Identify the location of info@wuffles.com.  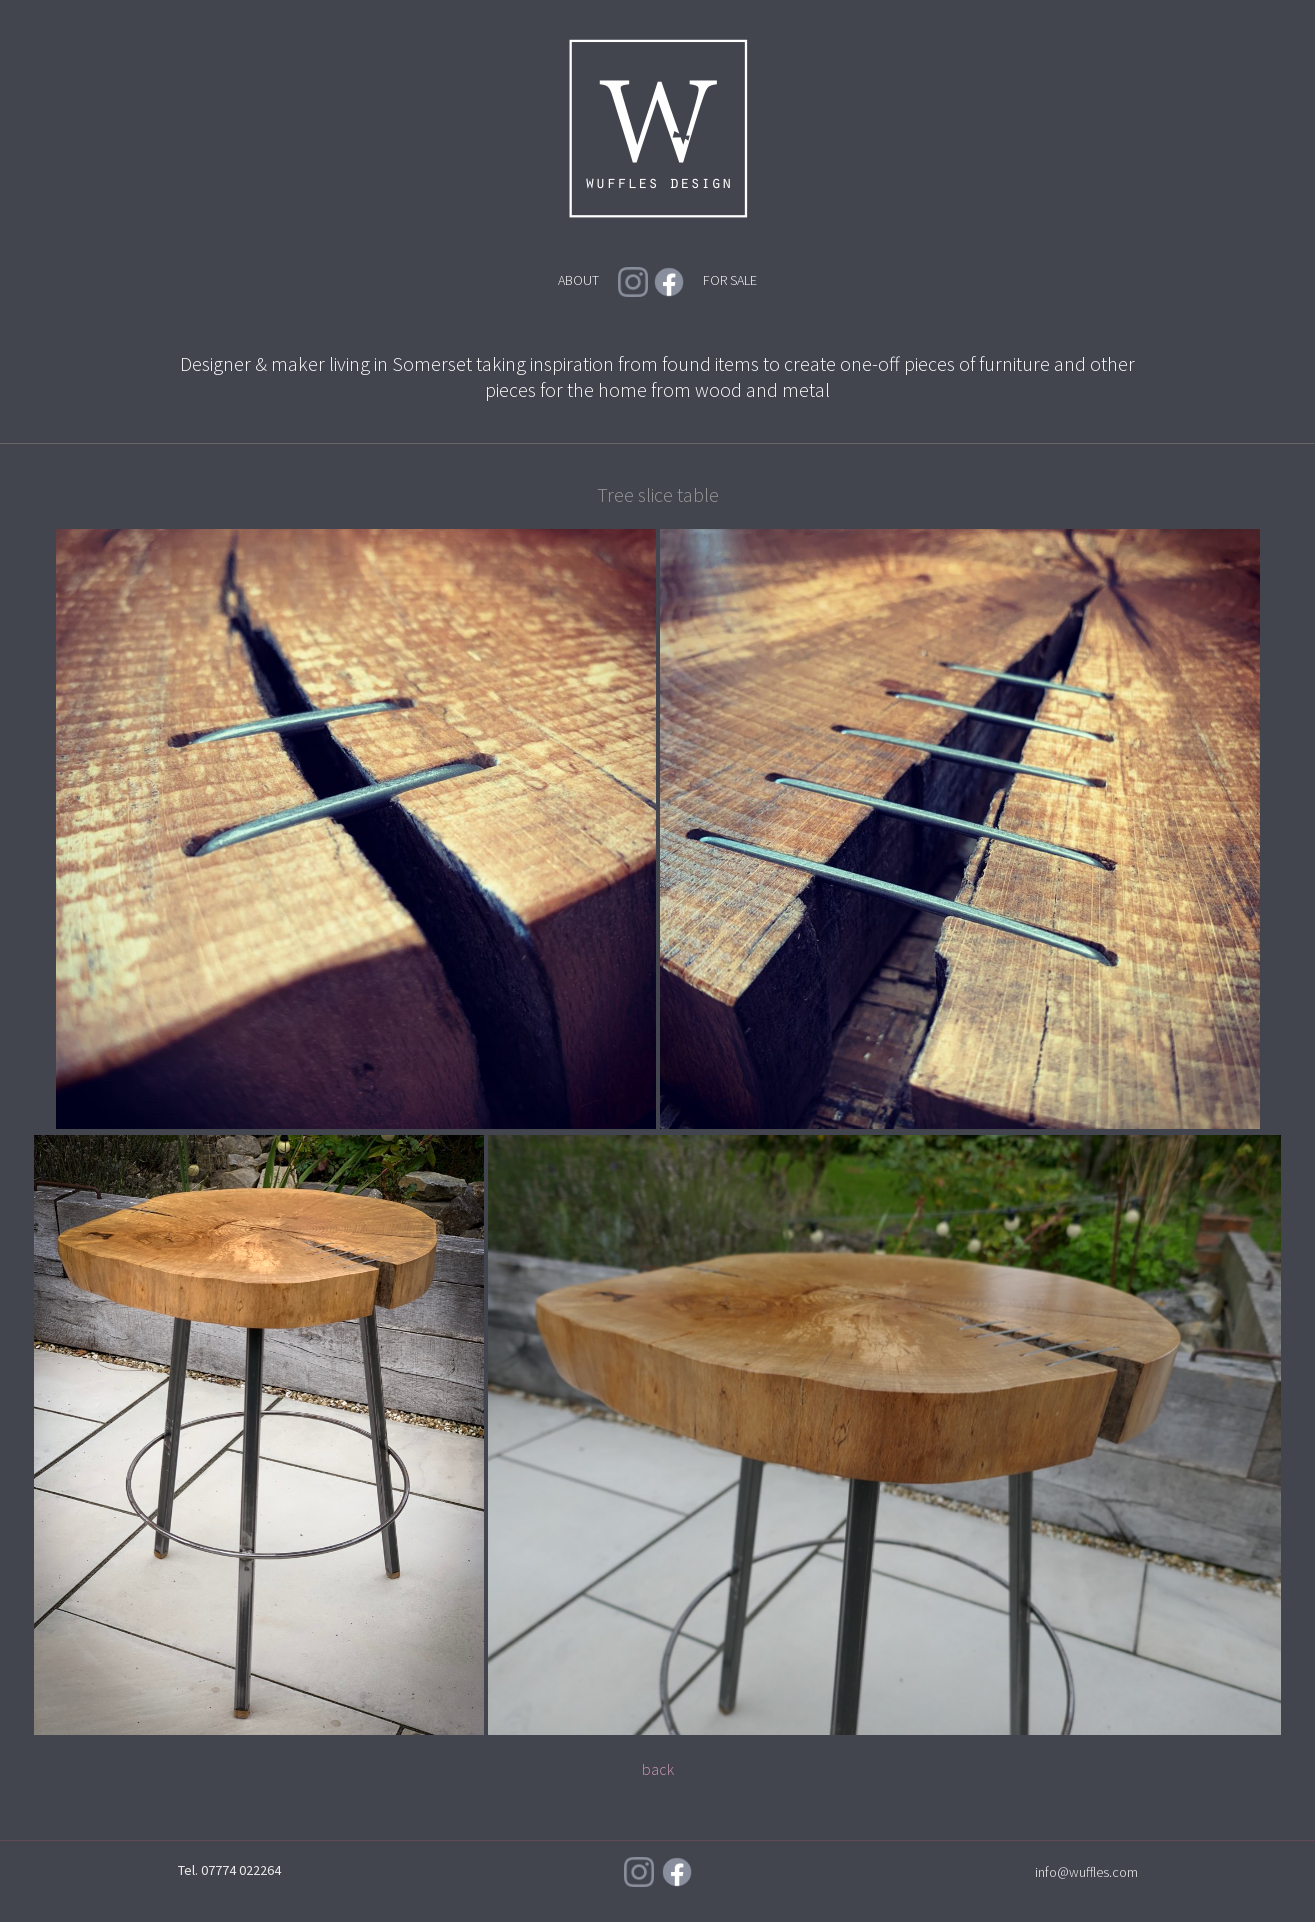
(1086, 1872).